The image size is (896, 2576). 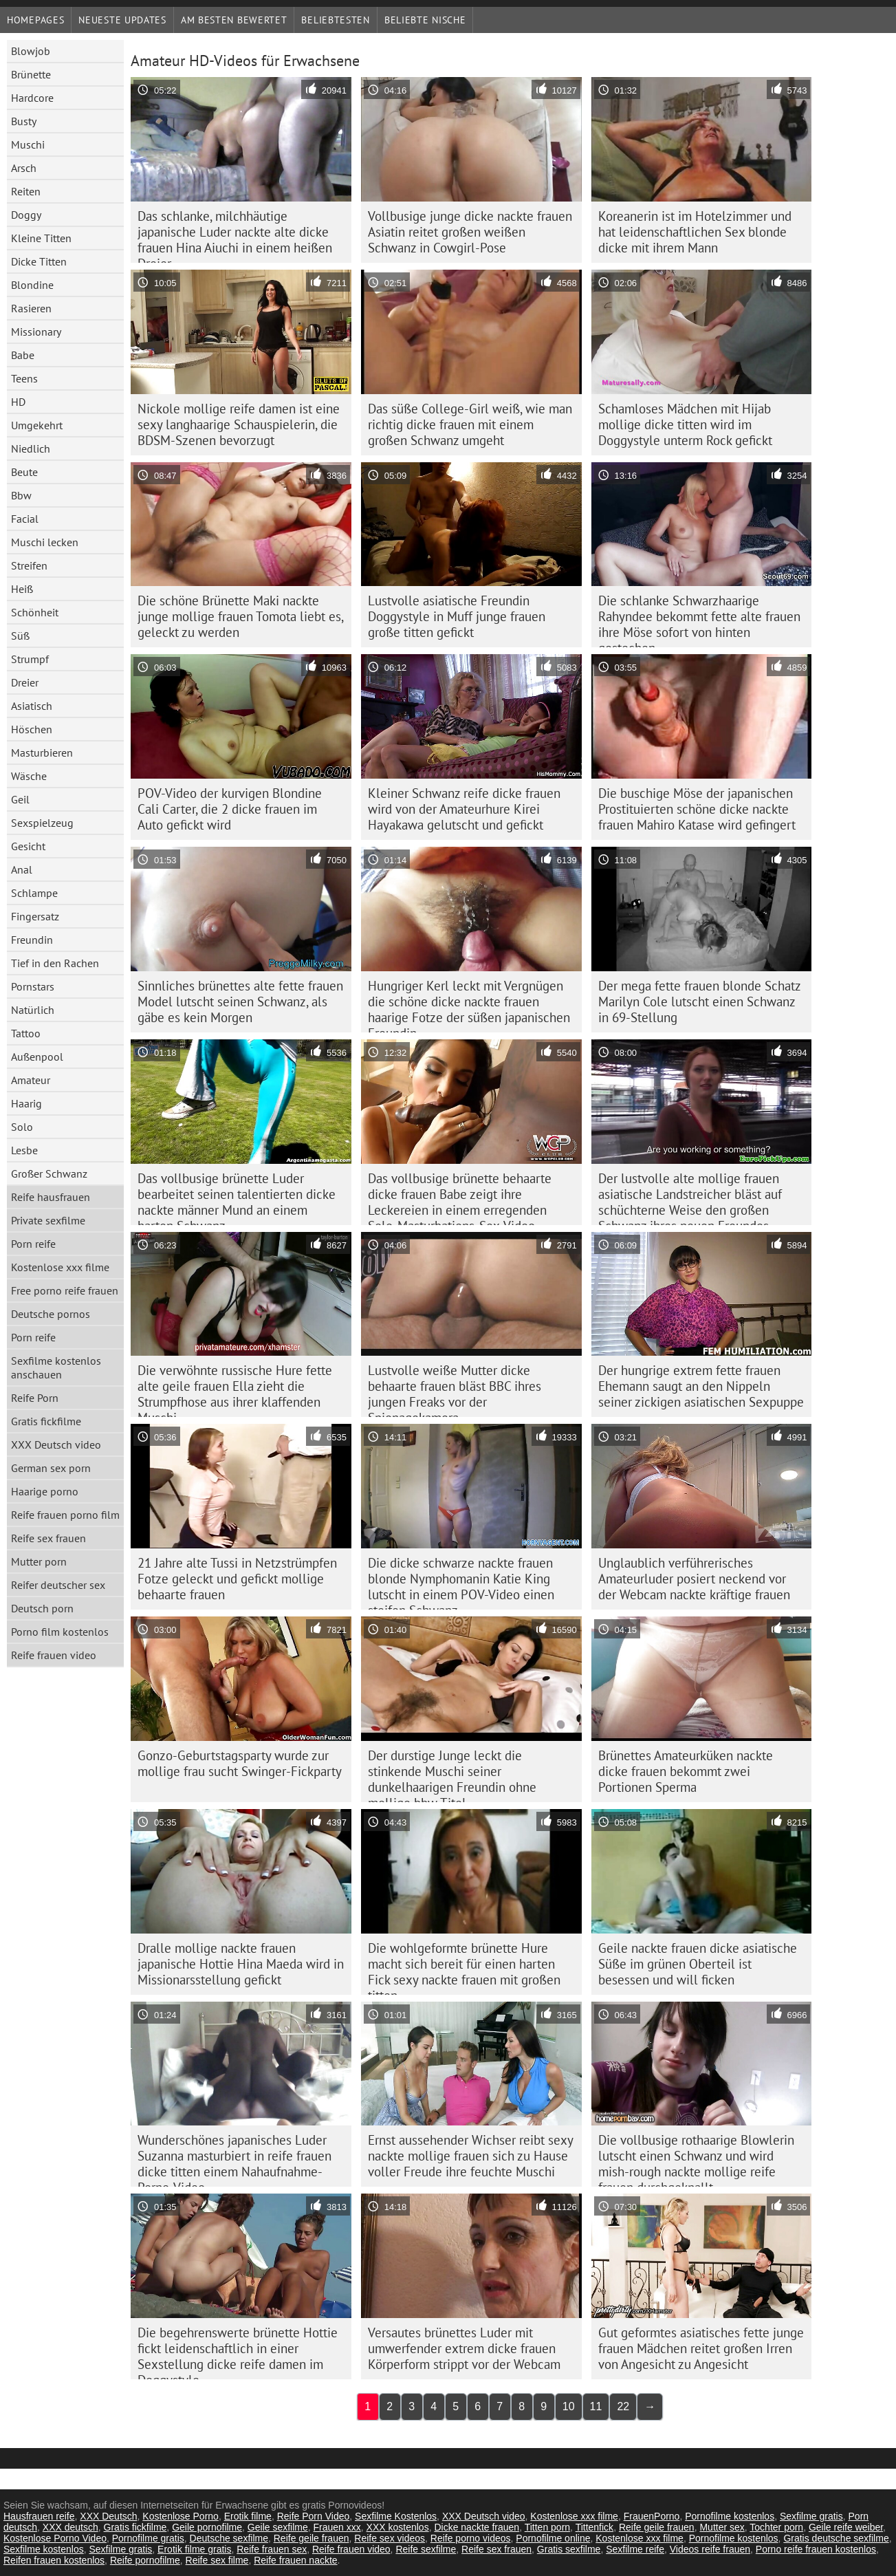 I want to click on Deutsche pornos, so click(x=50, y=1314).